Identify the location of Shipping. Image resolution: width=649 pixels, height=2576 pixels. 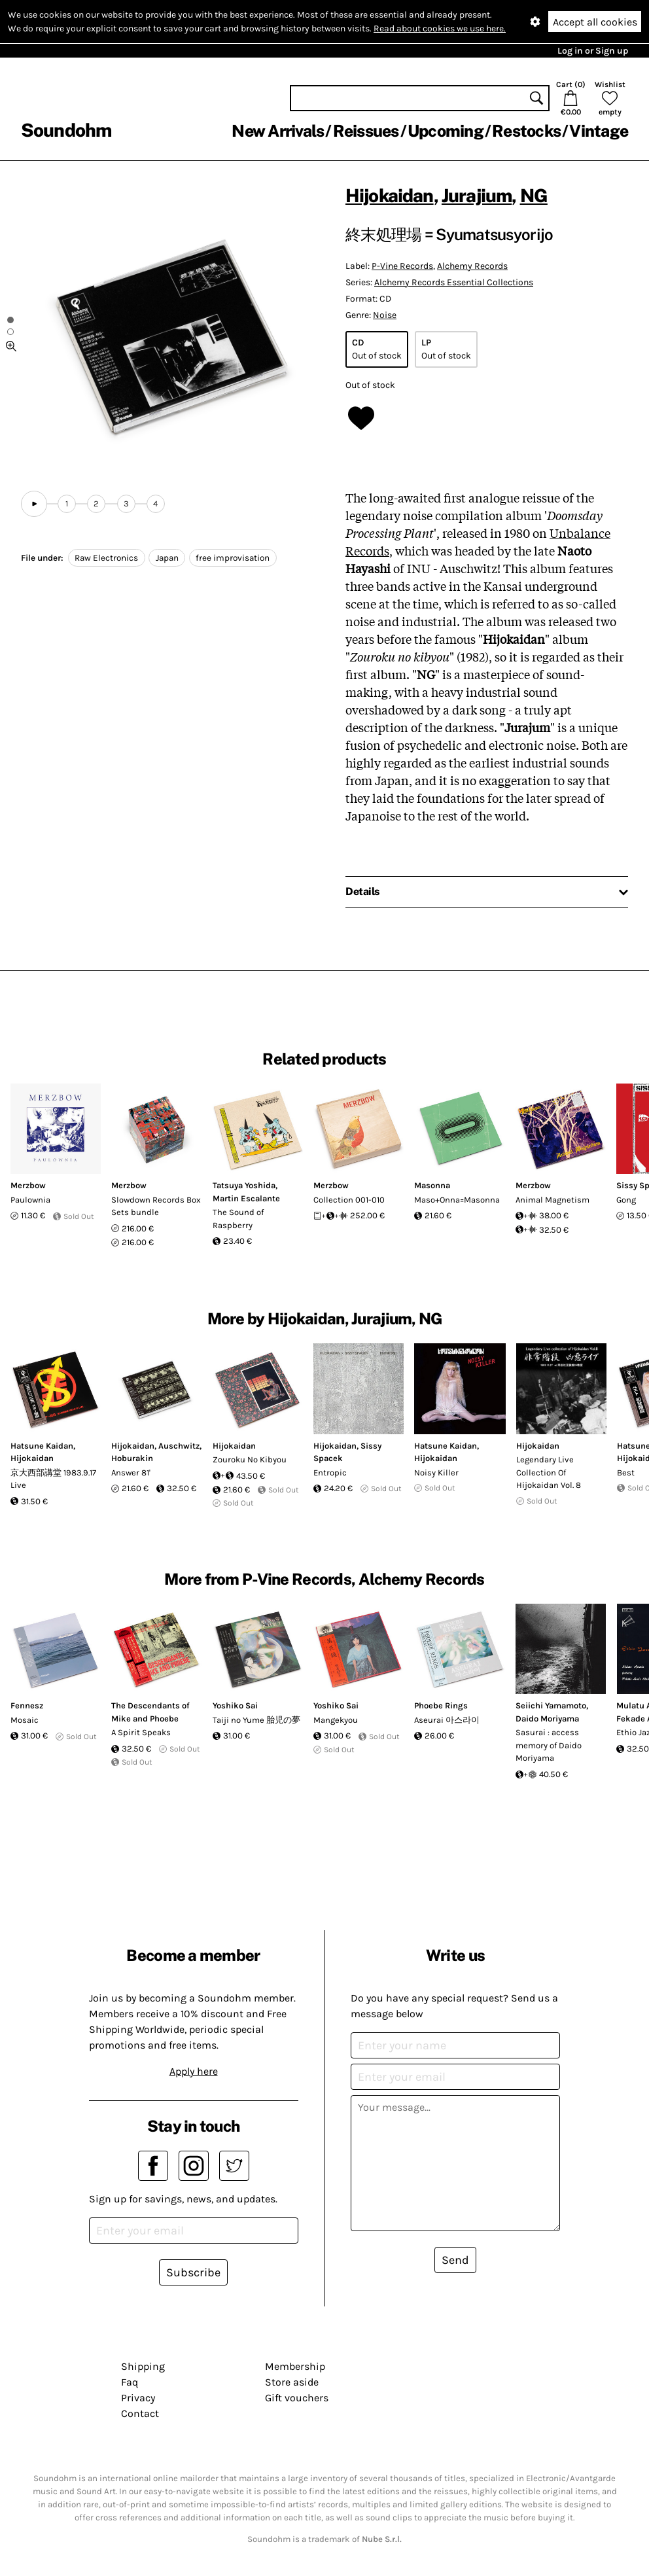
(143, 2366).